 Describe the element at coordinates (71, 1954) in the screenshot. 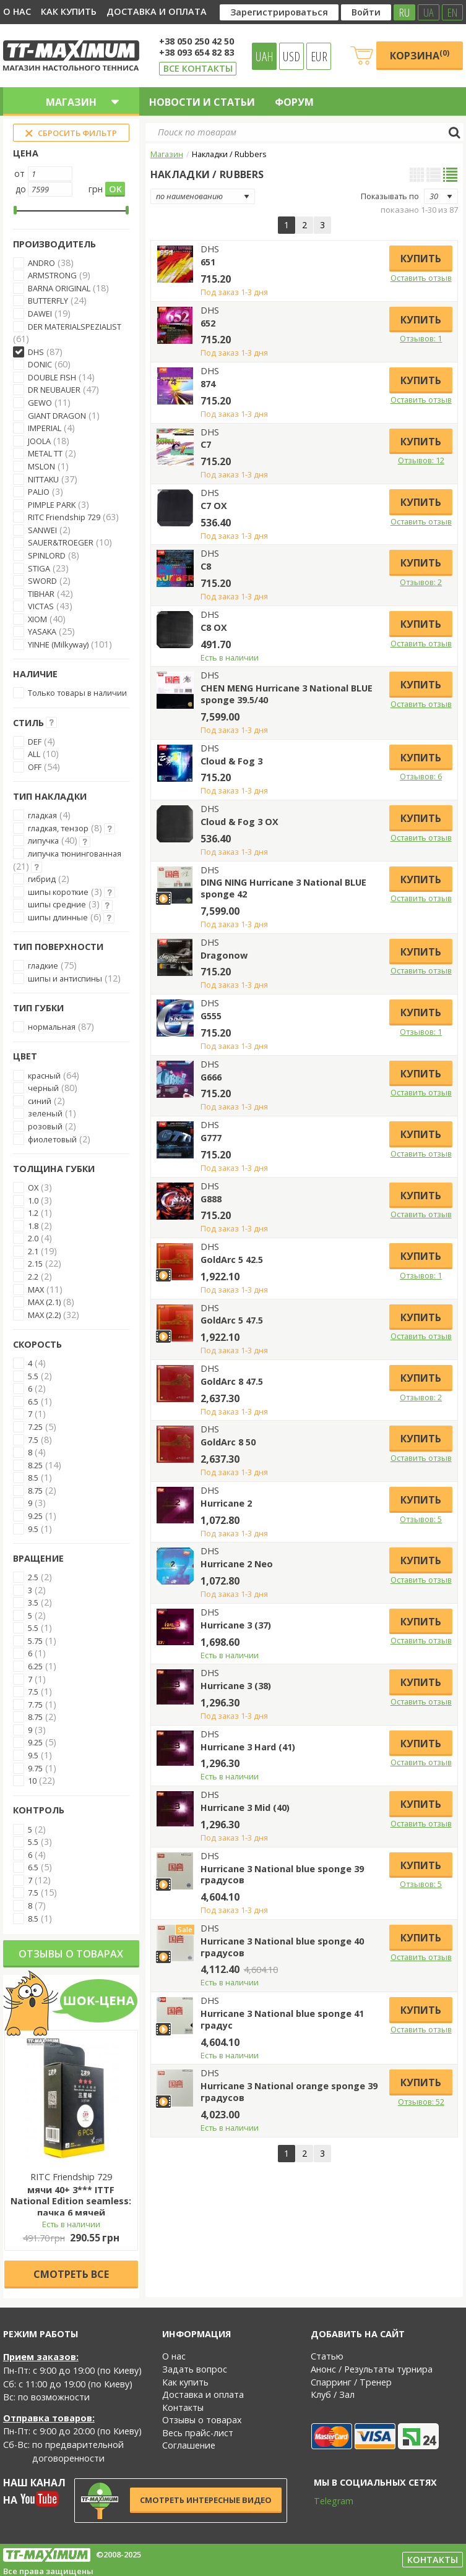

I see `Отзывы о товарах` at that location.